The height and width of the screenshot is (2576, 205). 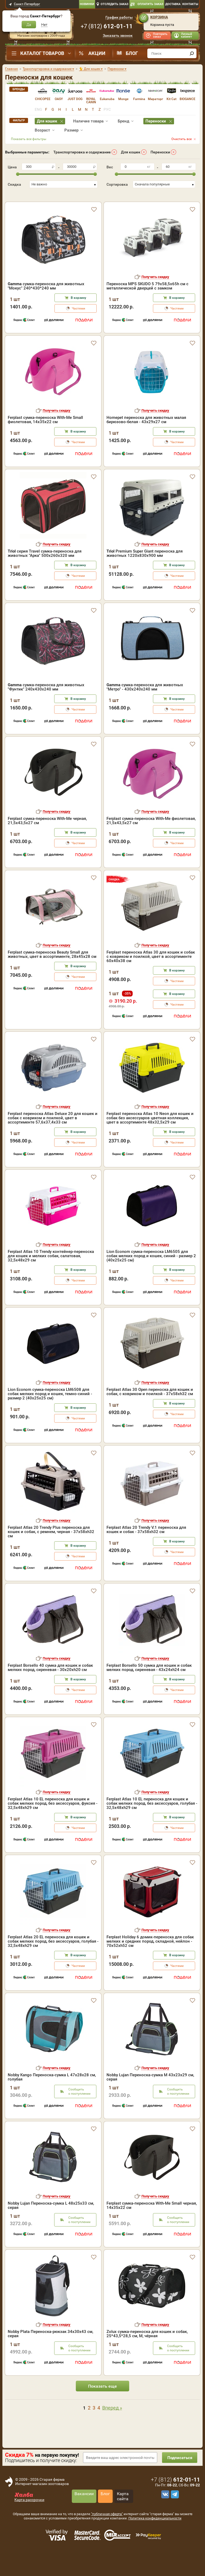 What do you see at coordinates (151, 973) in the screenshot?
I see `Ferplast переноска Atlas 30 для кошек и собак с ковриком и поилкой, цвет в ассортименте 60х40х38 см` at bounding box center [151, 973].